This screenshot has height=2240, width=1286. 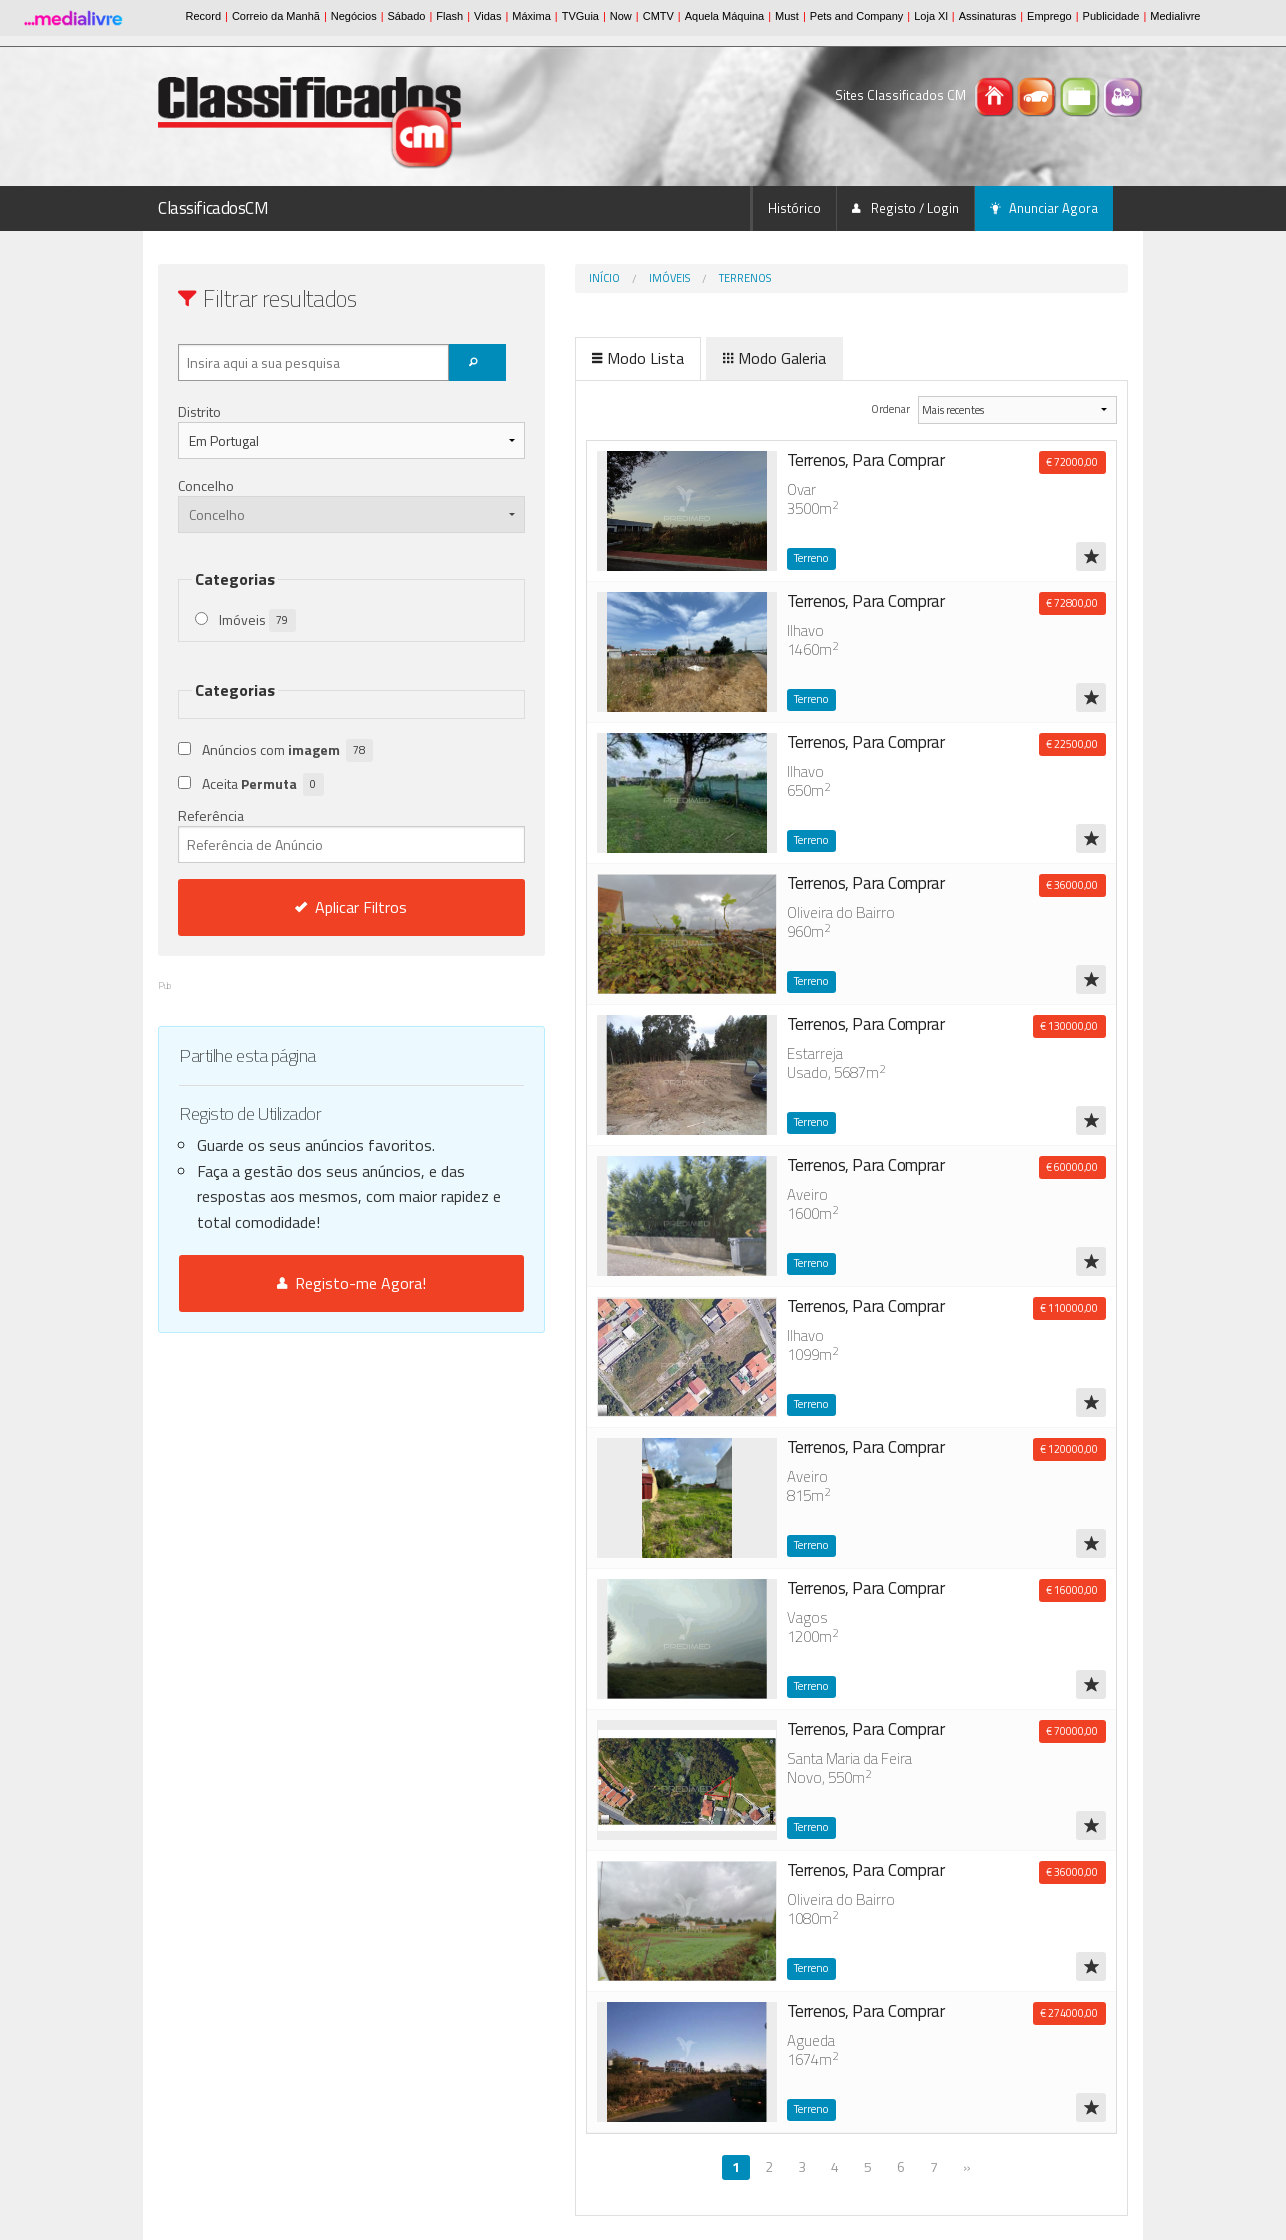 I want to click on Modo Galeria, so click(x=690, y=358).